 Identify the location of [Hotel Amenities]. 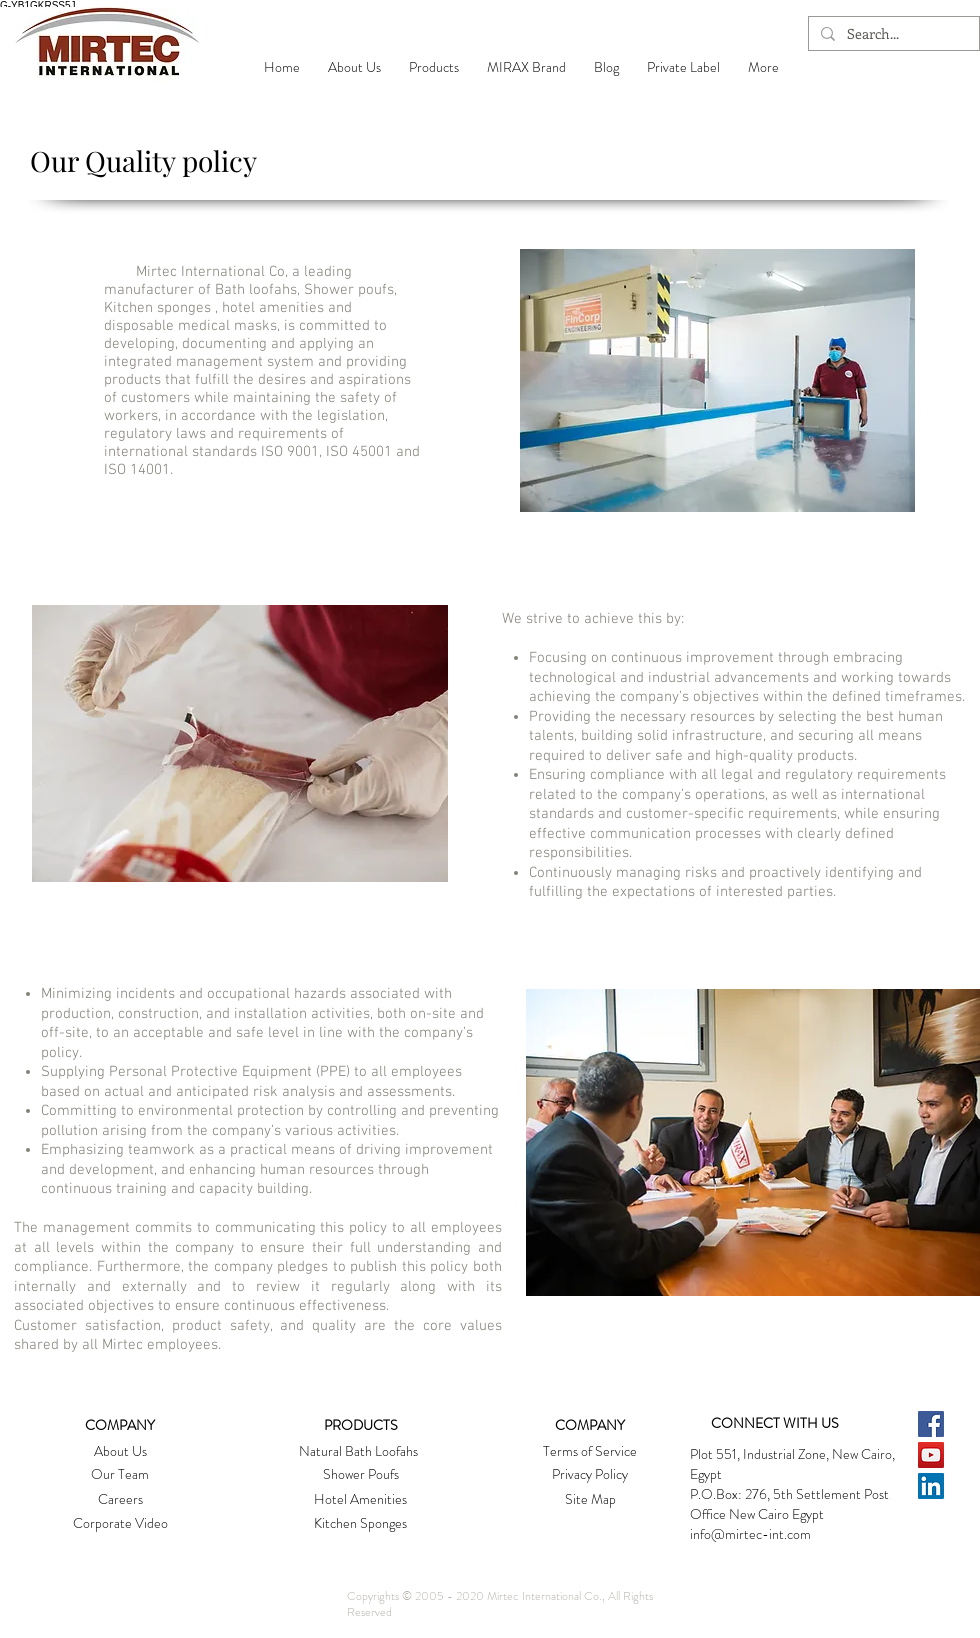
(360, 1500).